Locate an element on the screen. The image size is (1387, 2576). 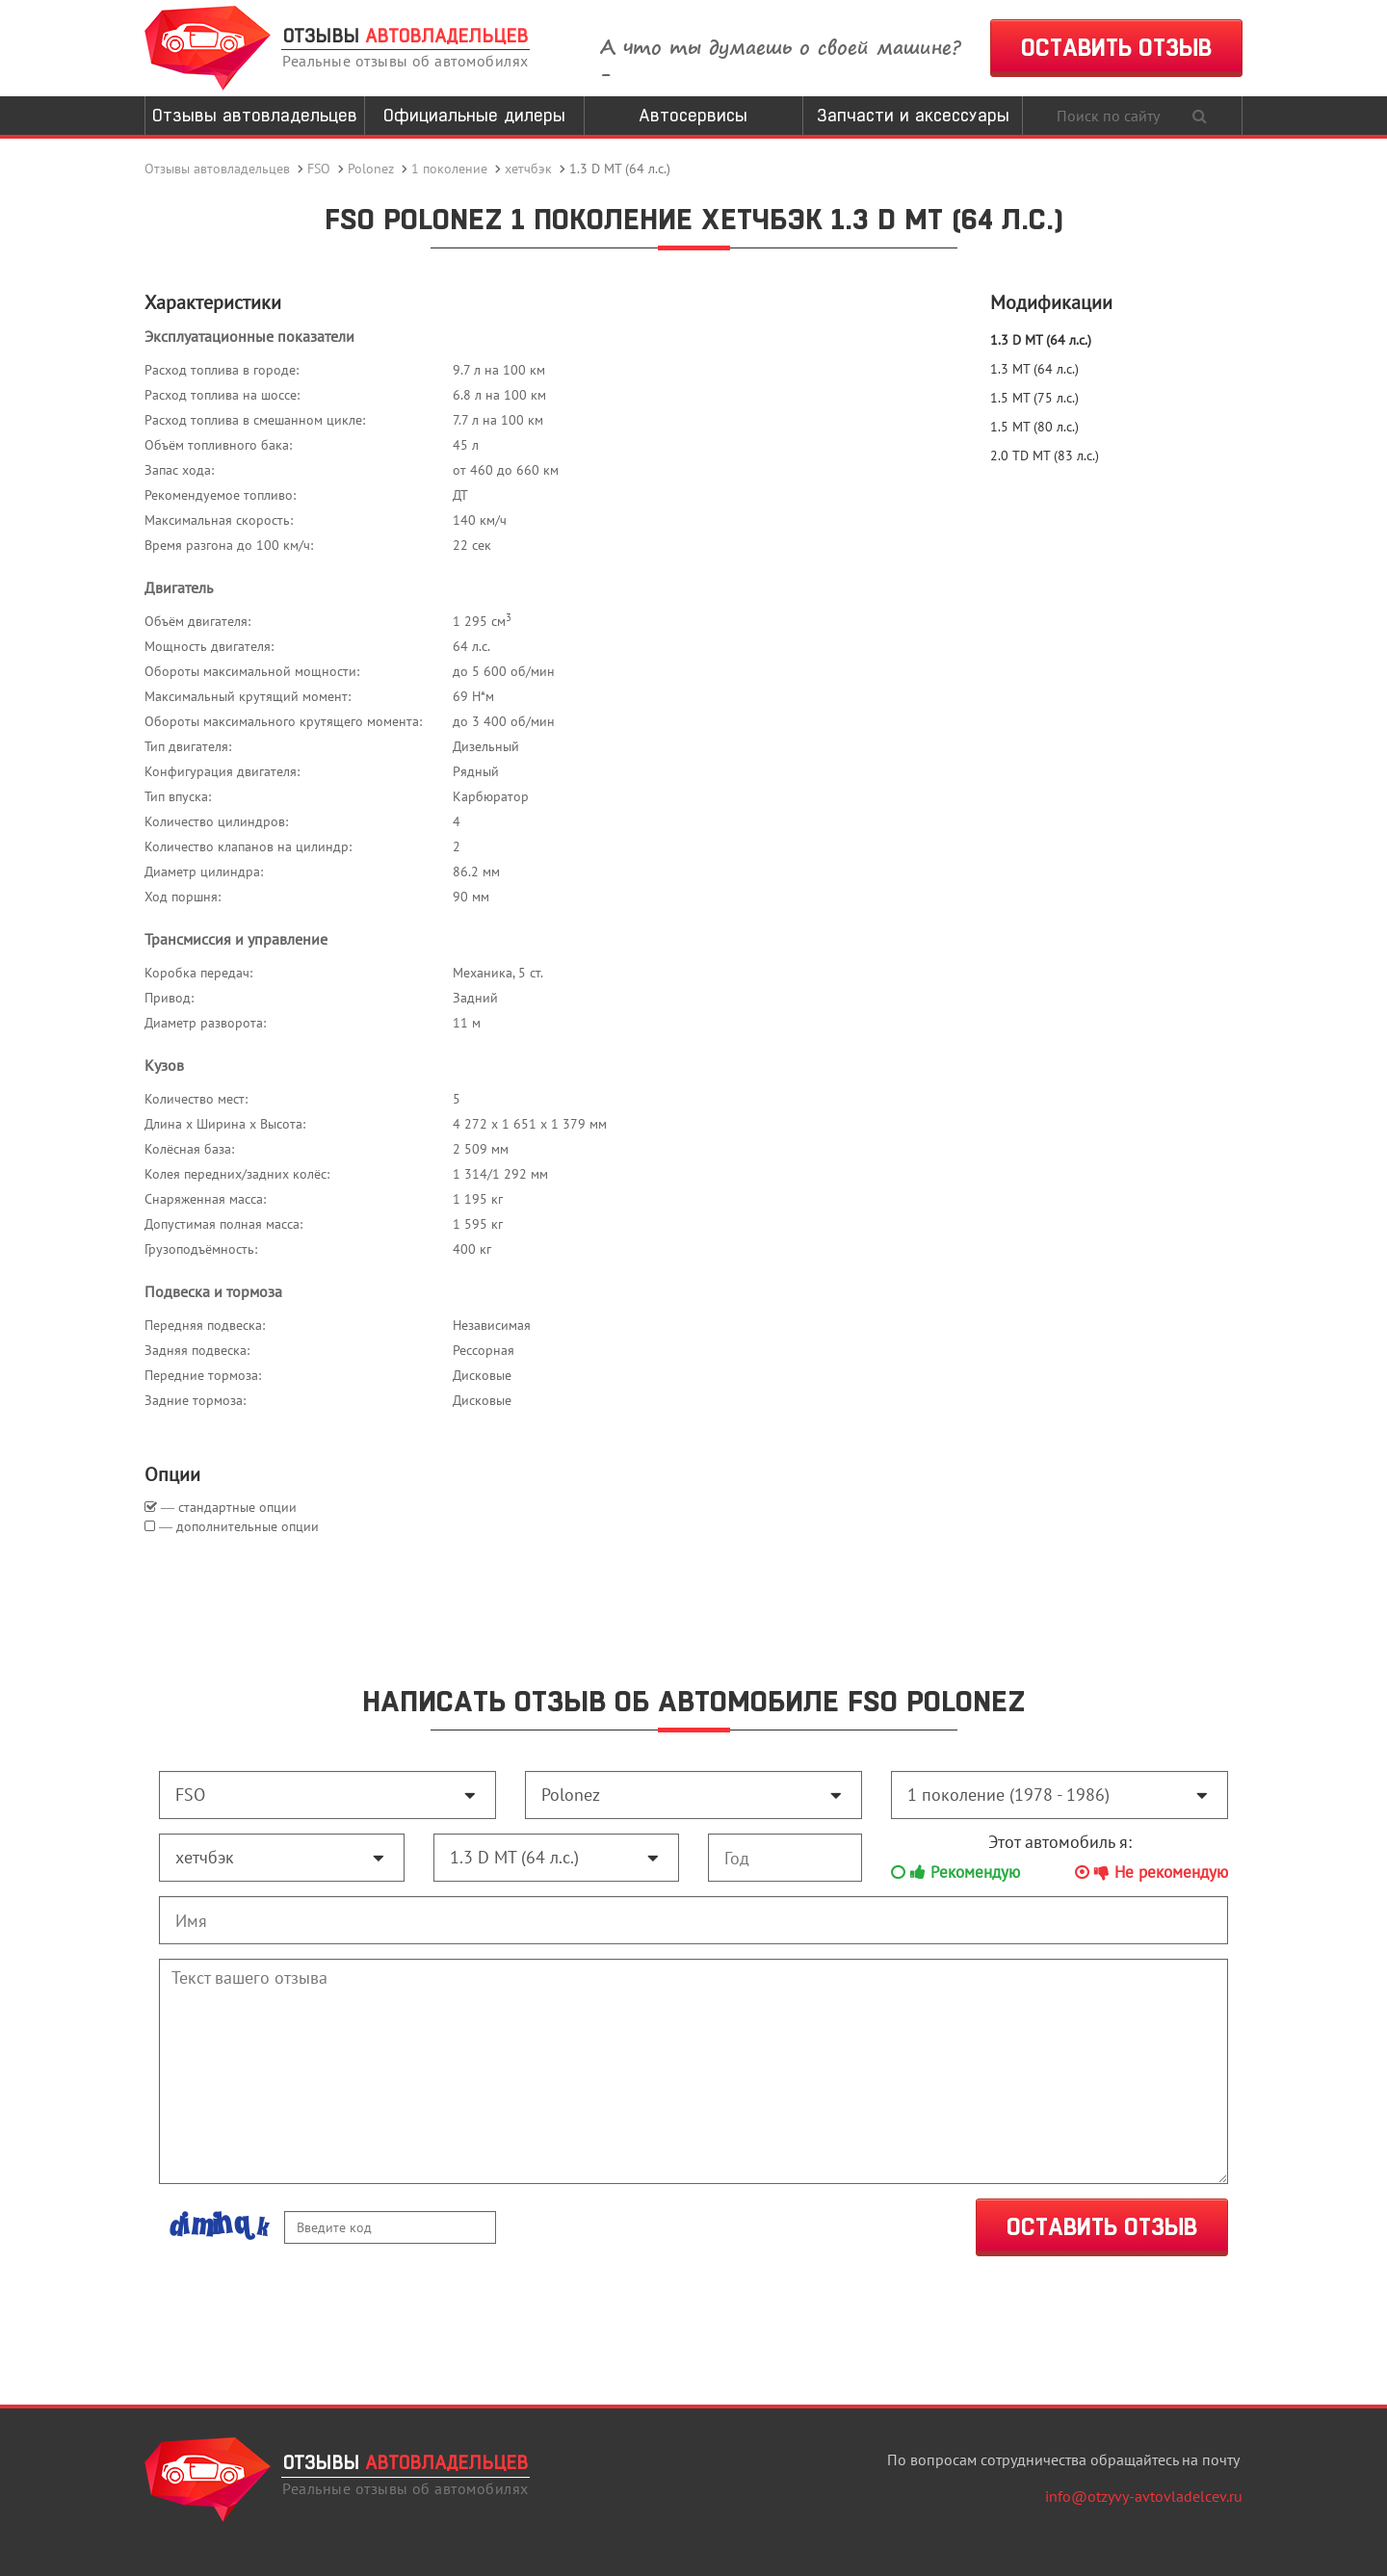
FSO is located at coordinates (318, 168).